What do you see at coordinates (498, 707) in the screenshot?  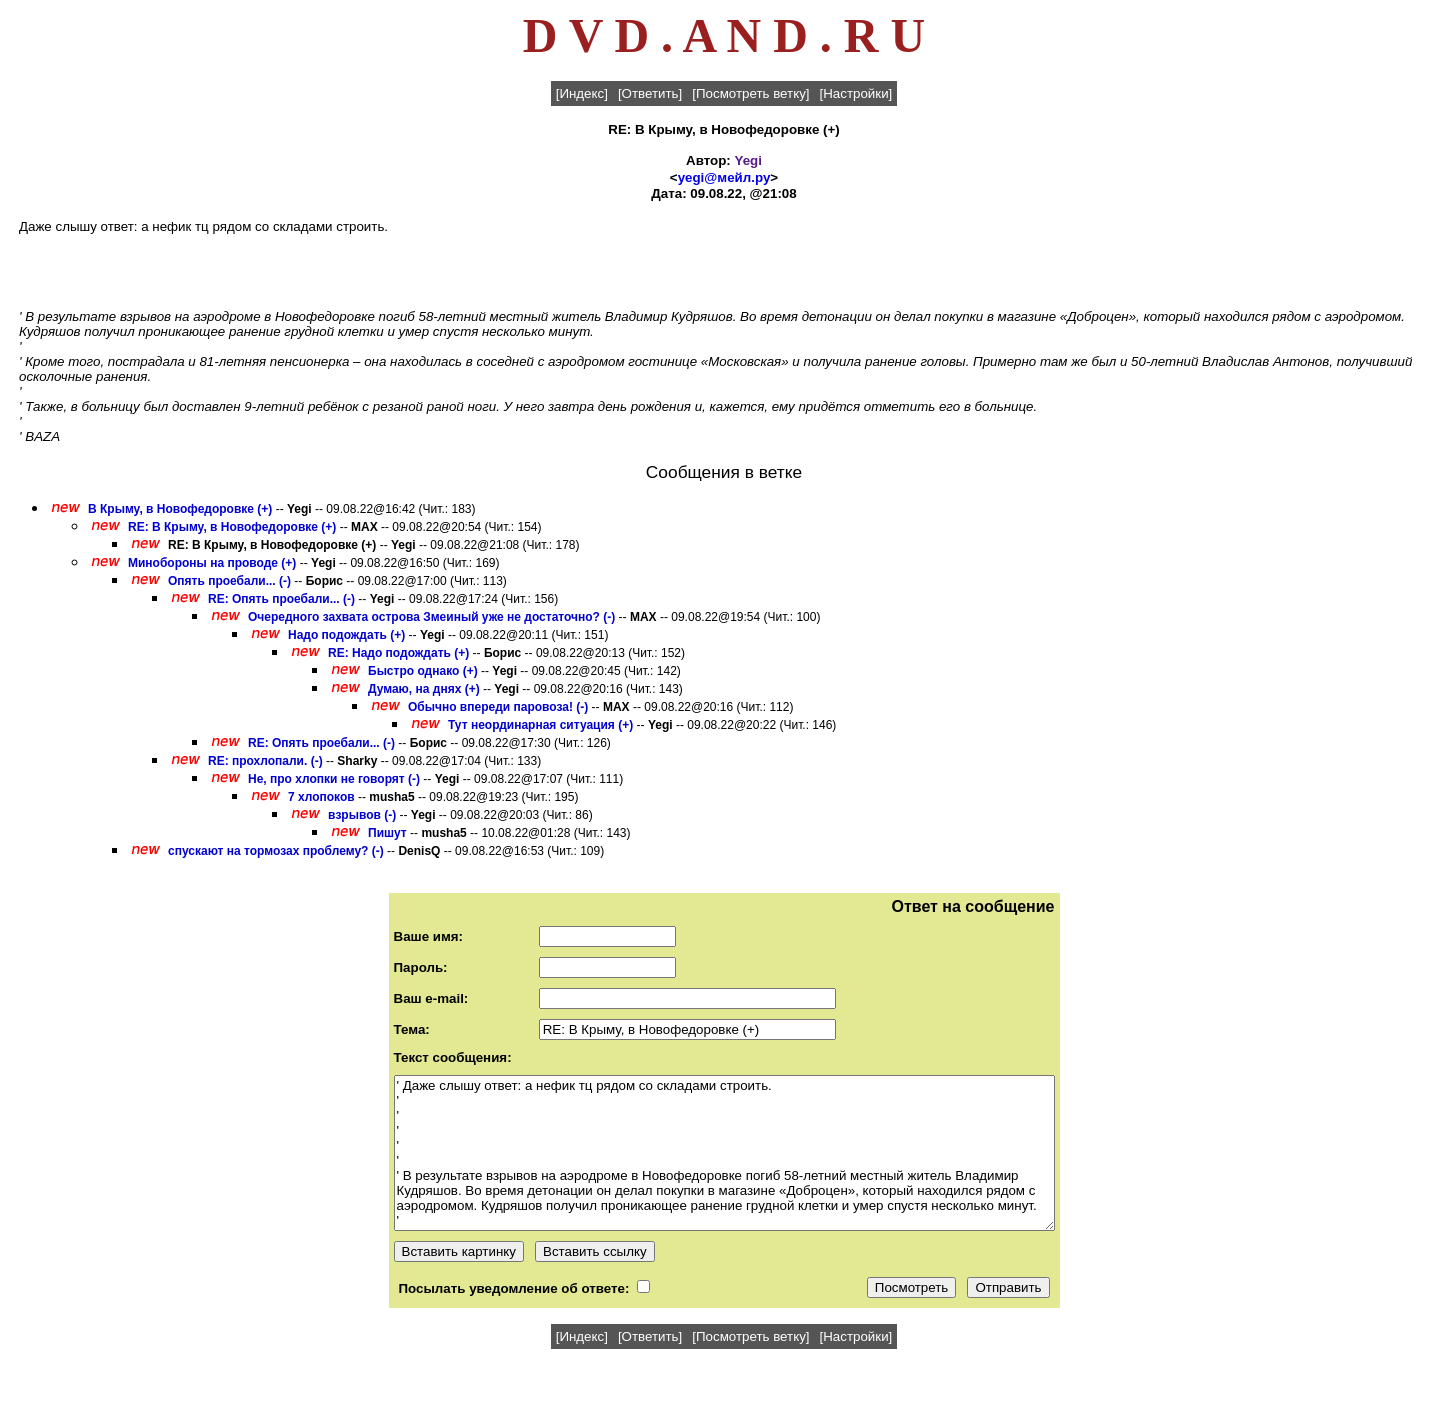 I see `Обычно впереди паровоза! (-)` at bounding box center [498, 707].